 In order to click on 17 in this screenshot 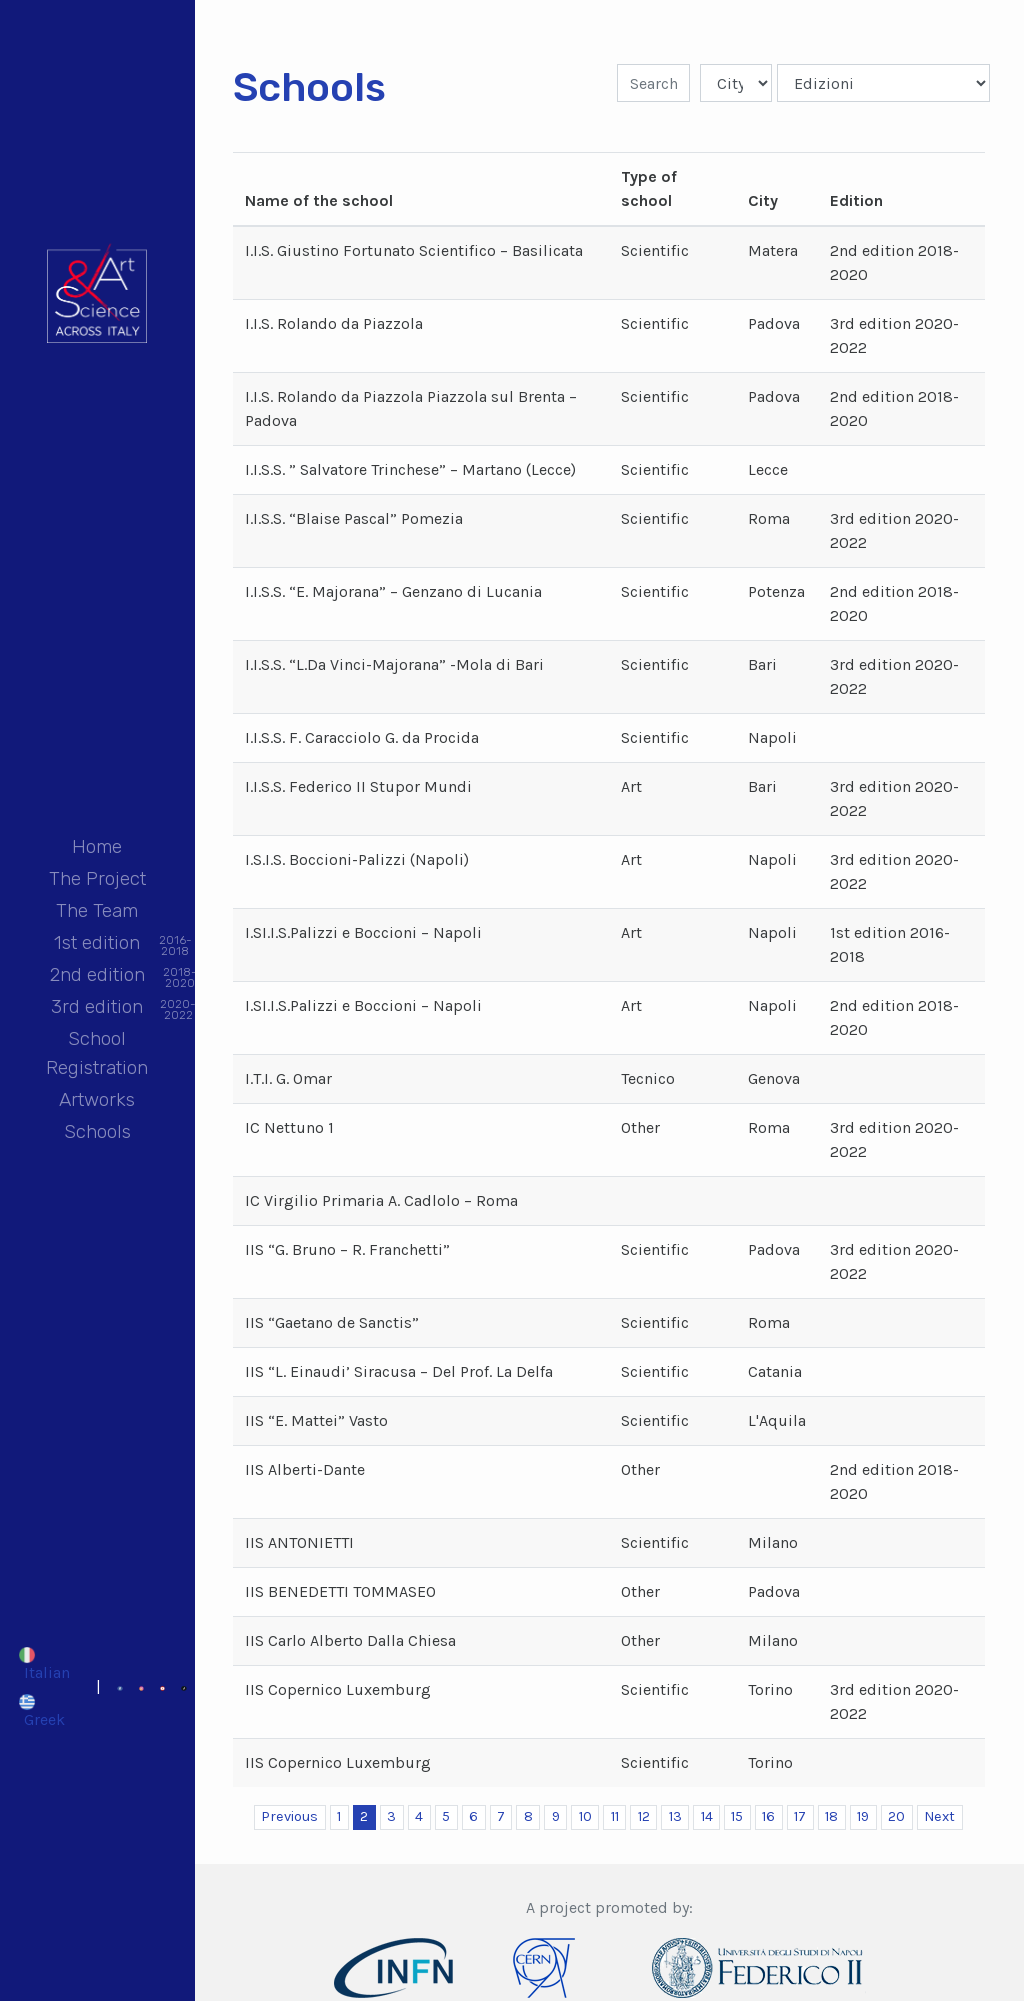, I will do `click(800, 1816)`.